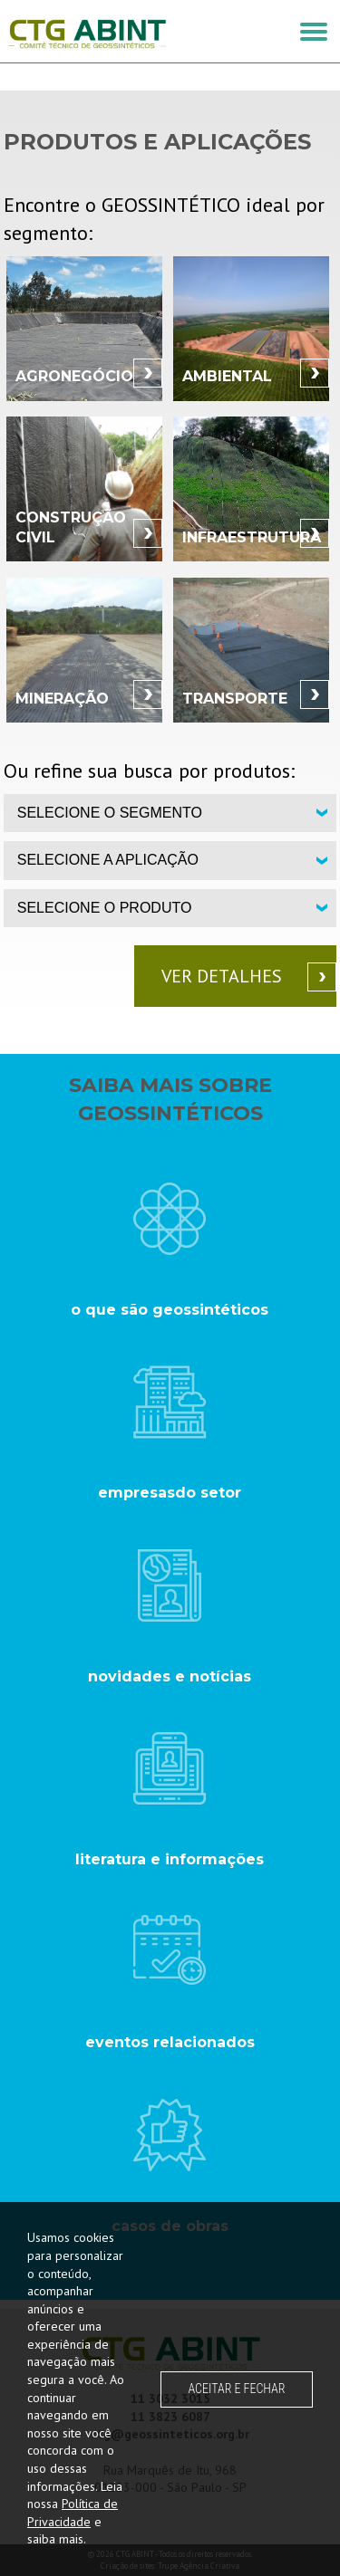 The height and width of the screenshot is (2576, 340). I want to click on eventos relacionados, so click(170, 2042).